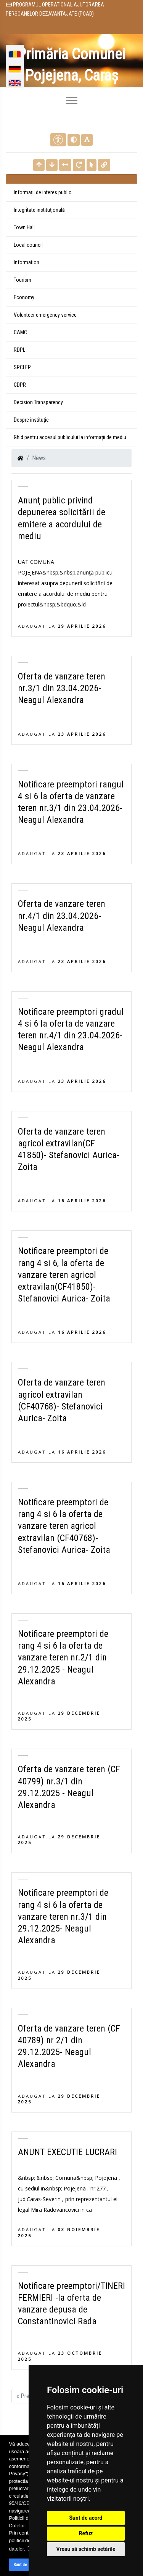  What do you see at coordinates (61, 688) in the screenshot?
I see `Oferta de vanzare teren nr.3/1 din 23.04.2026- Neagul Alexandra` at bounding box center [61, 688].